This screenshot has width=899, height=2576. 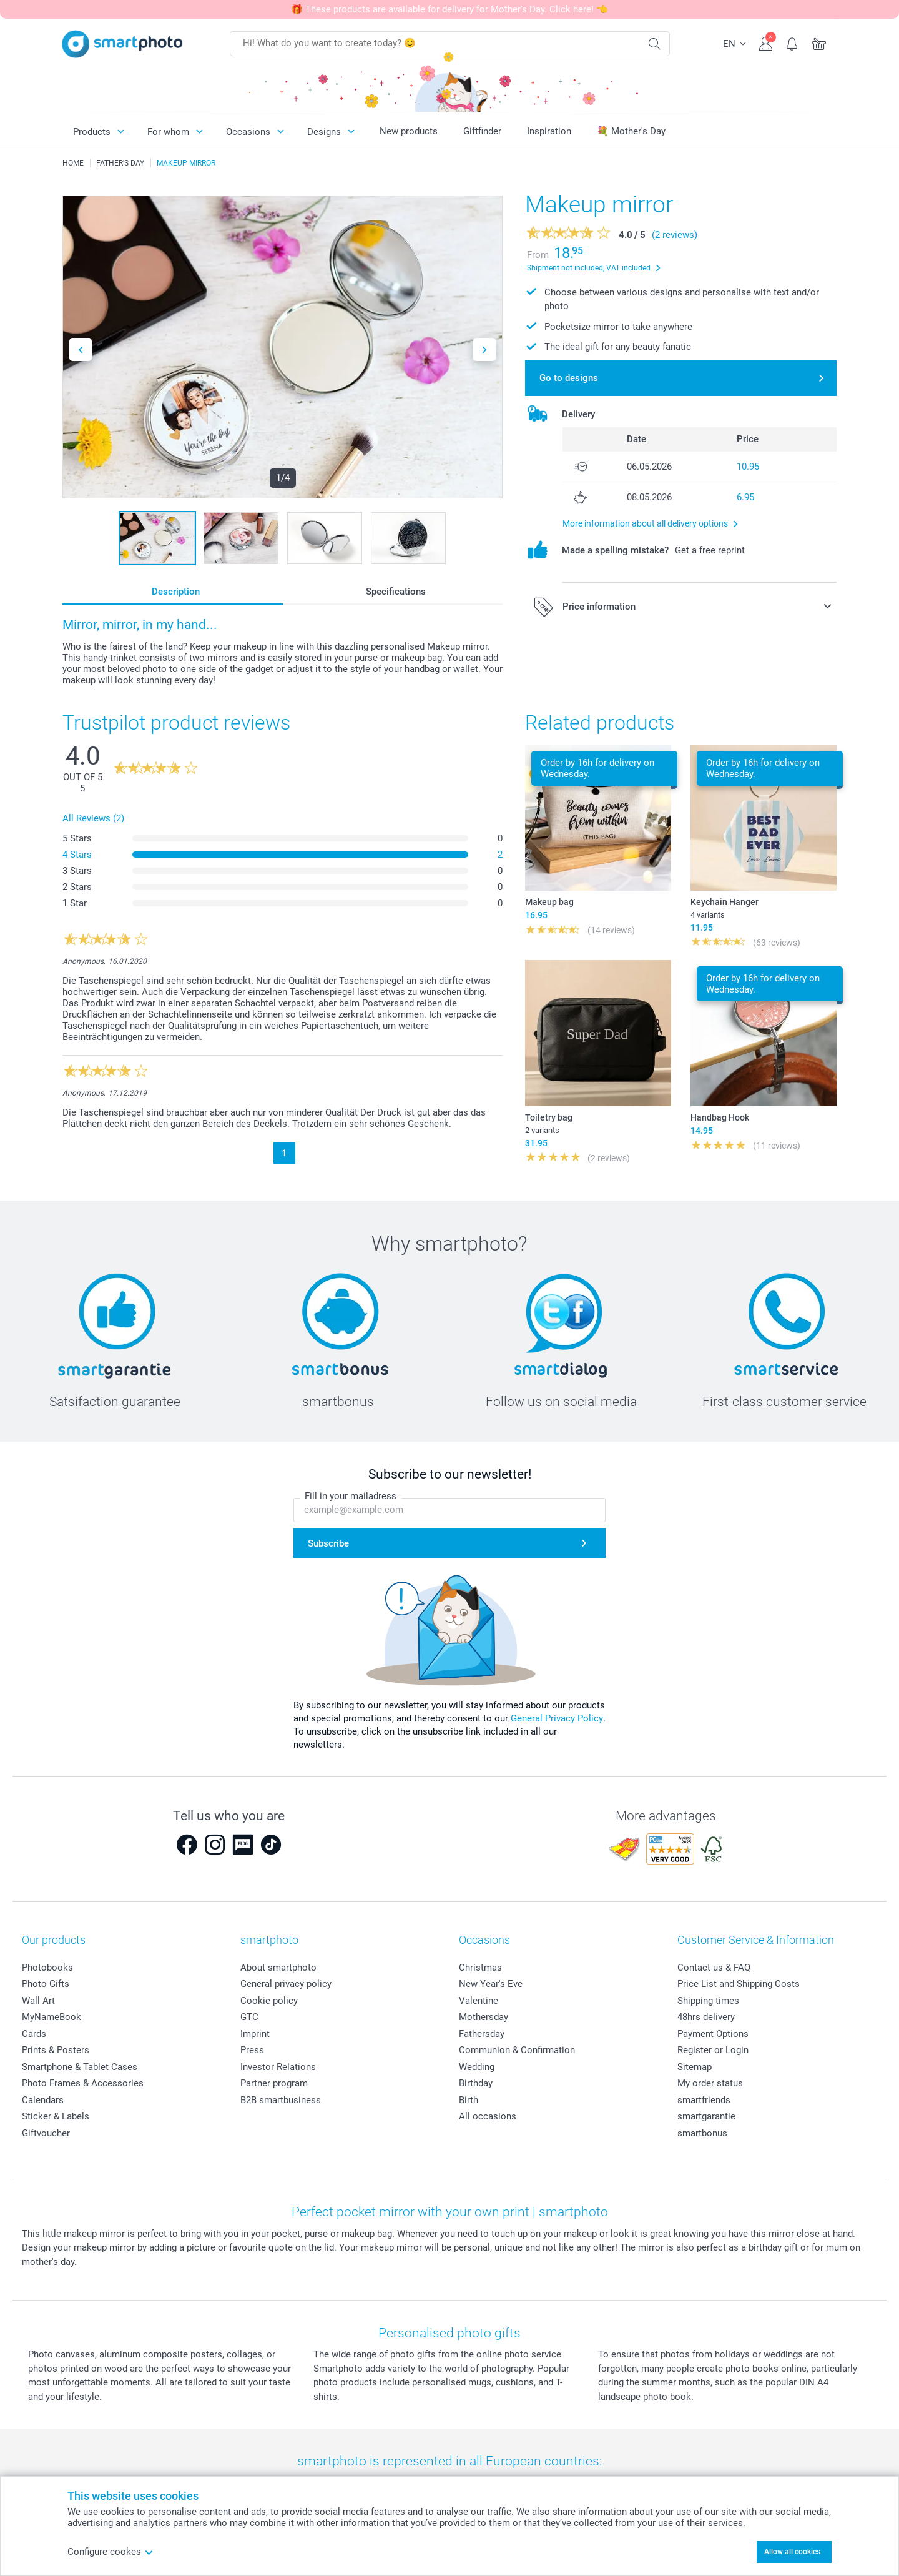 What do you see at coordinates (792, 2551) in the screenshot?
I see `Allow all cookies` at bounding box center [792, 2551].